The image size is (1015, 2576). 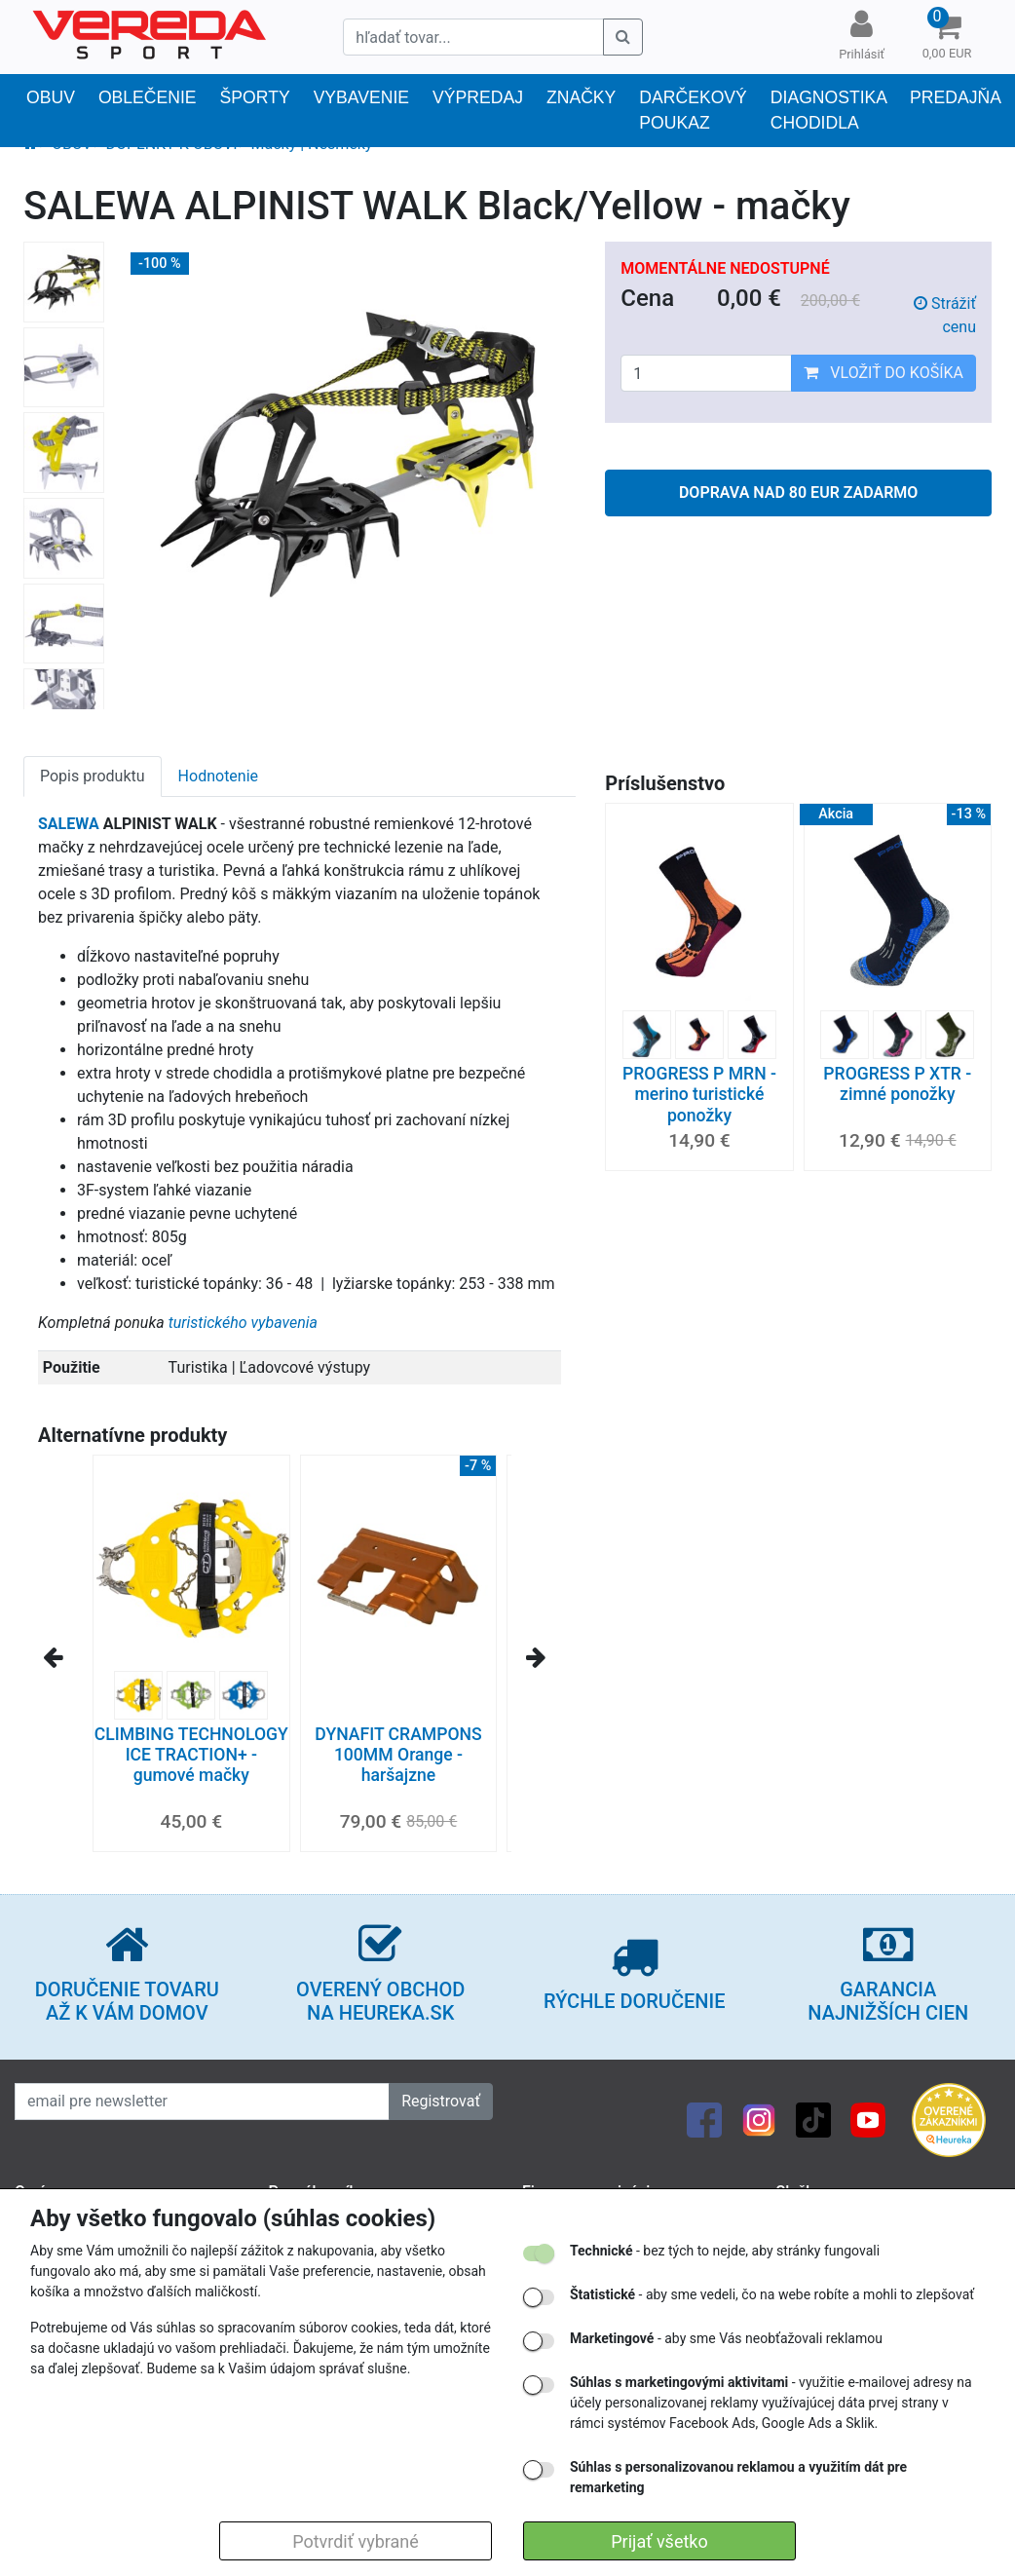 What do you see at coordinates (725, 2250) in the screenshot?
I see `- bez tých to nejde, aby stránky fungovali` at bounding box center [725, 2250].